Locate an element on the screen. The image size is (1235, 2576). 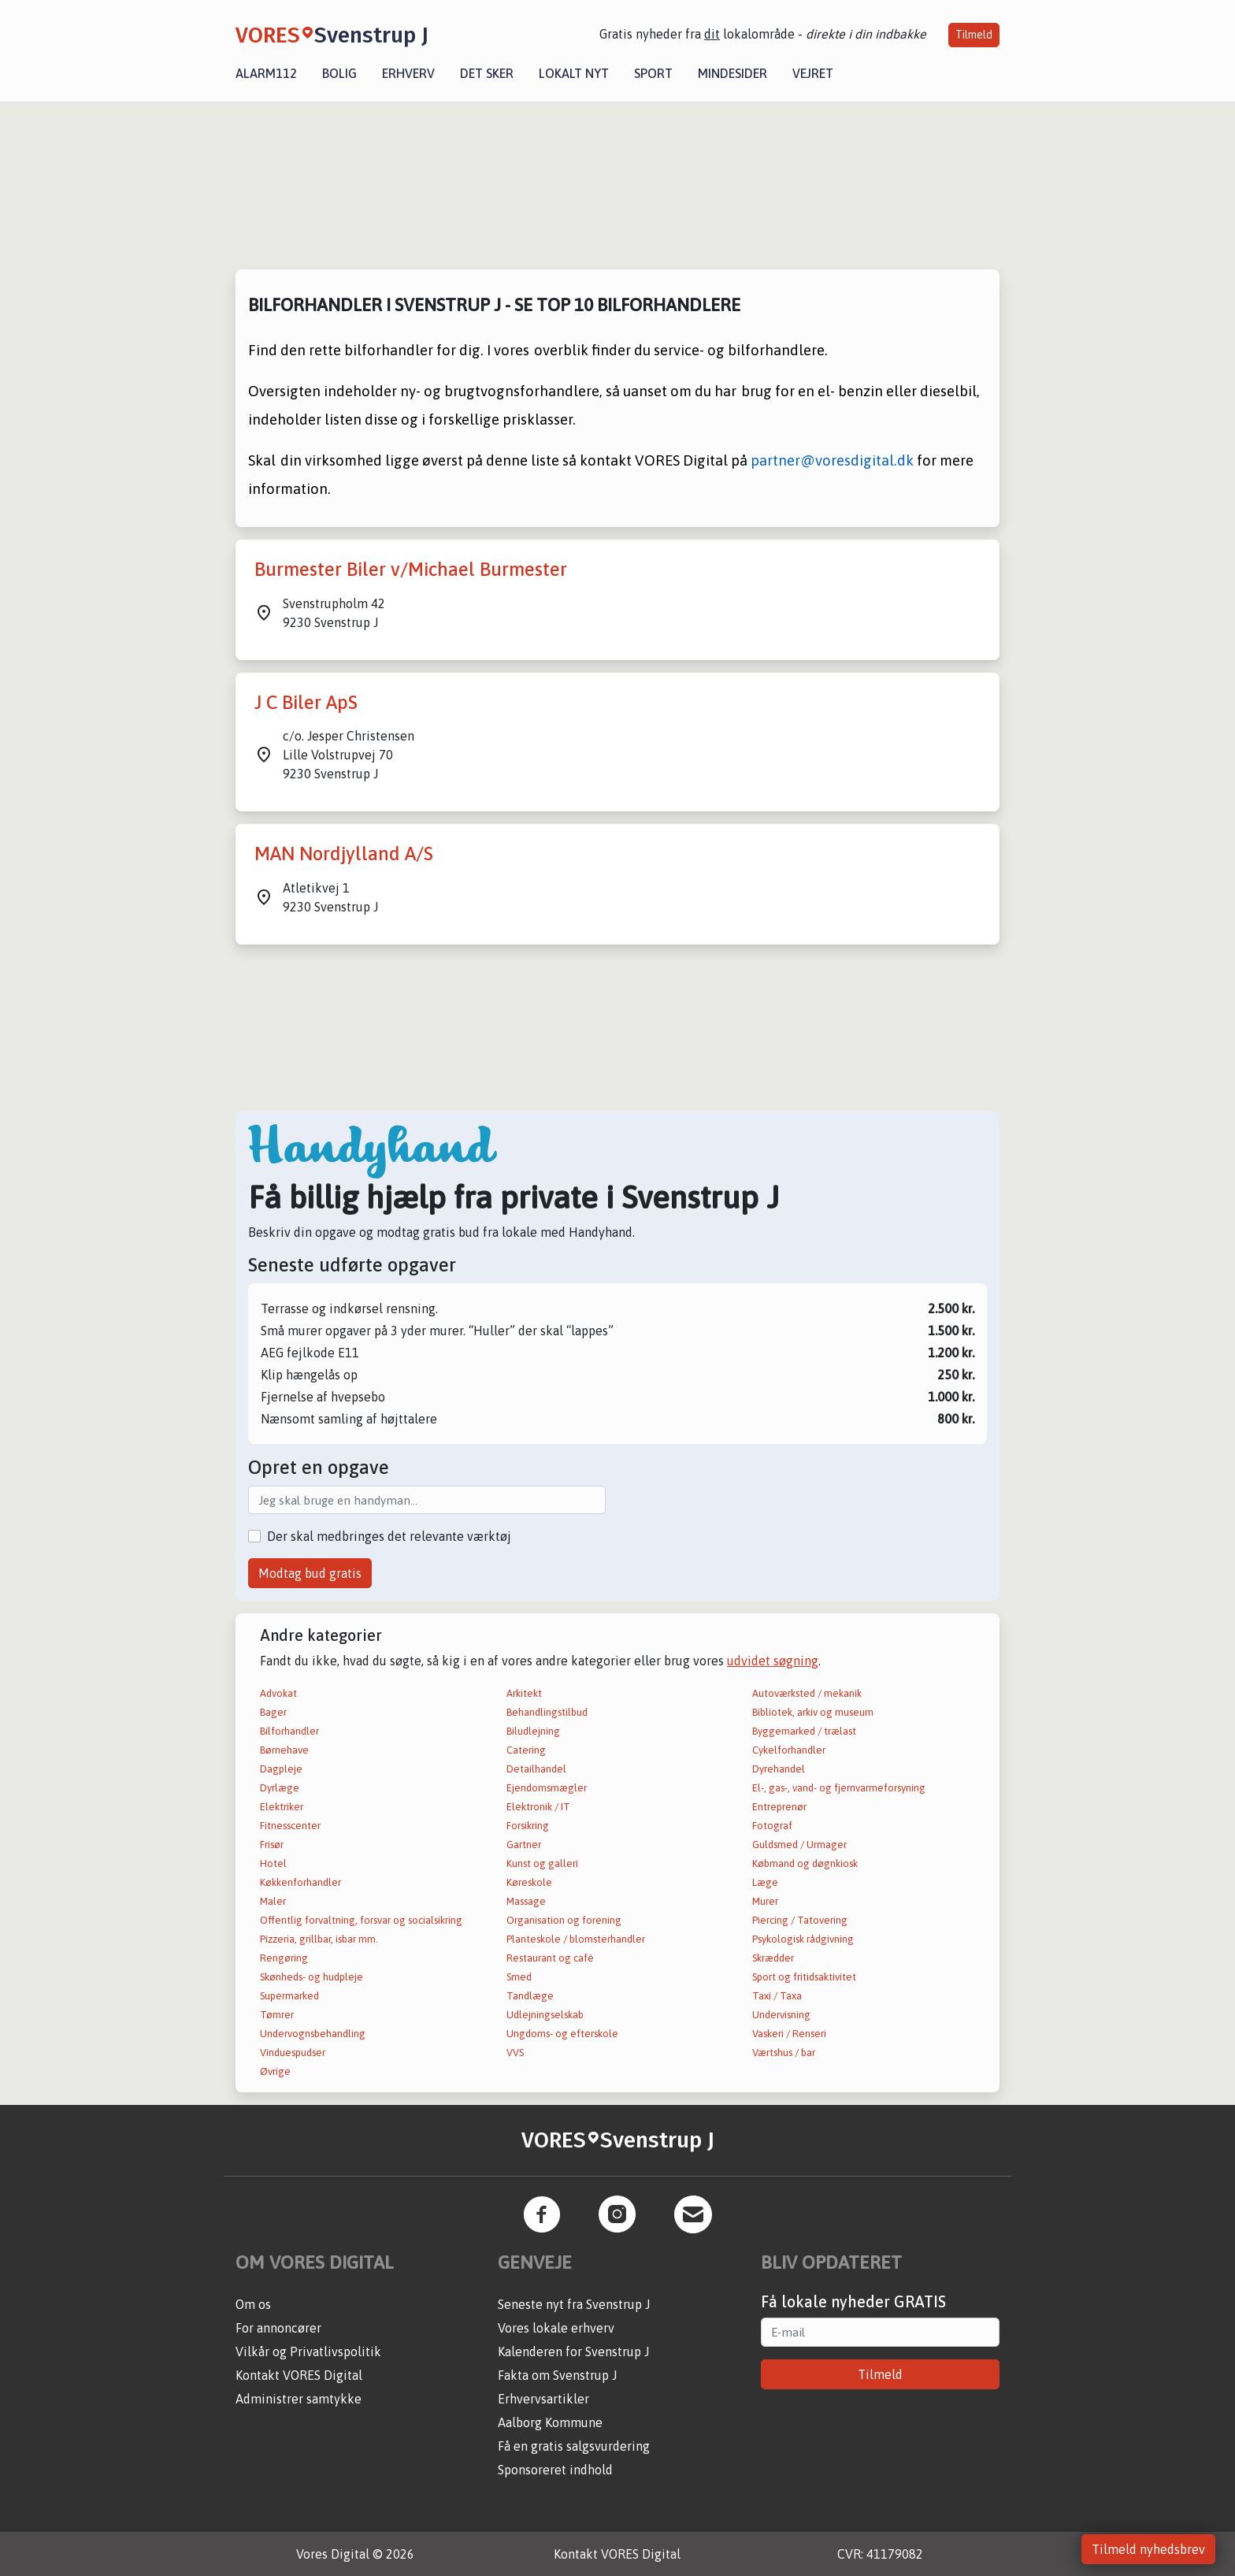
Planteskole / blomsterhandler is located at coordinates (575, 1939).